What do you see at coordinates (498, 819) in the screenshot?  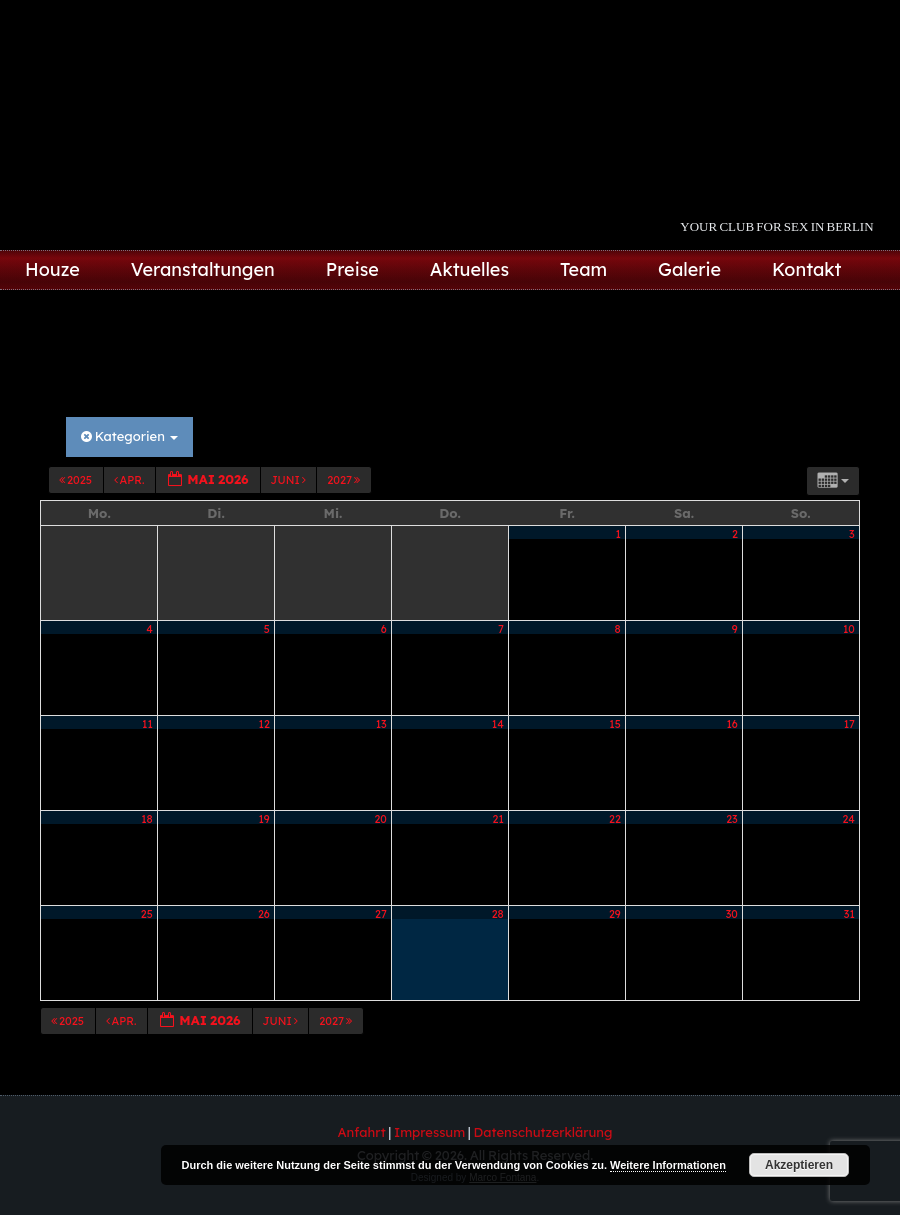 I see `21` at bounding box center [498, 819].